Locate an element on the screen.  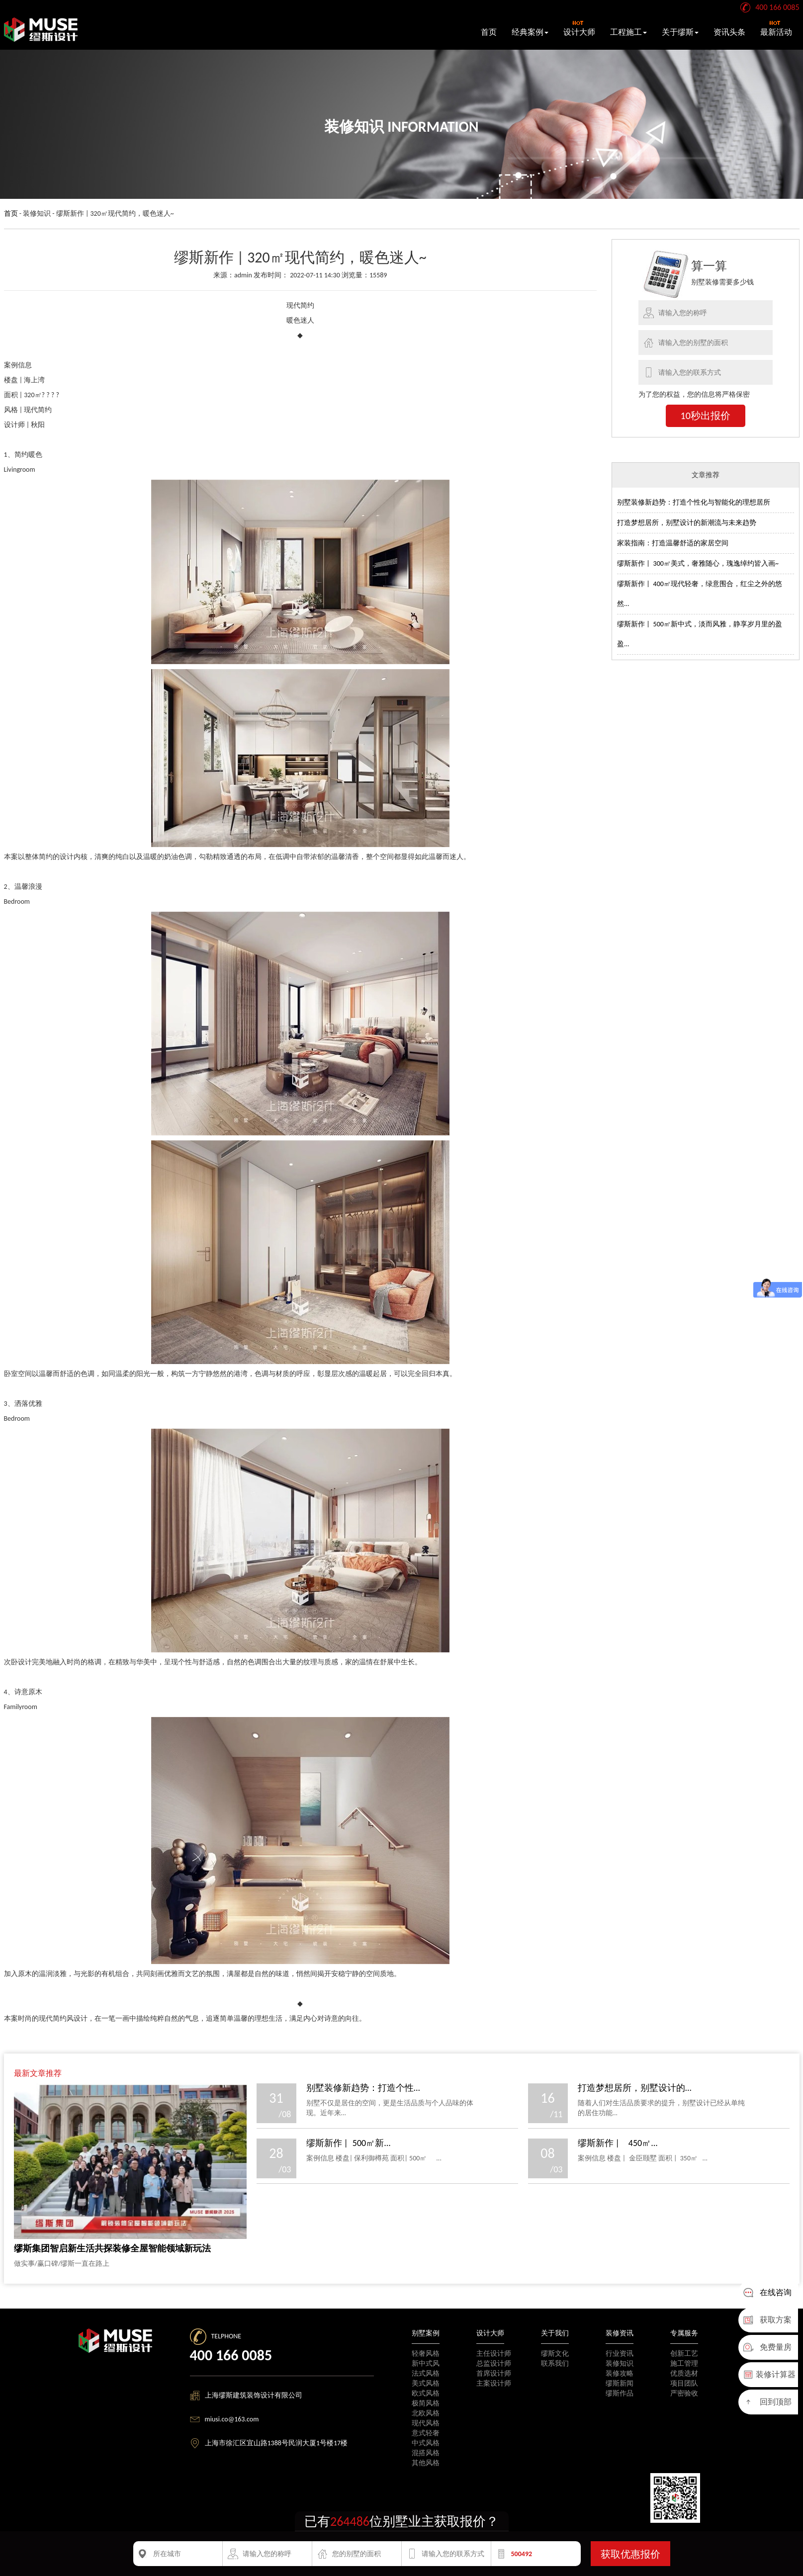
混搭风格 is located at coordinates (426, 2453).